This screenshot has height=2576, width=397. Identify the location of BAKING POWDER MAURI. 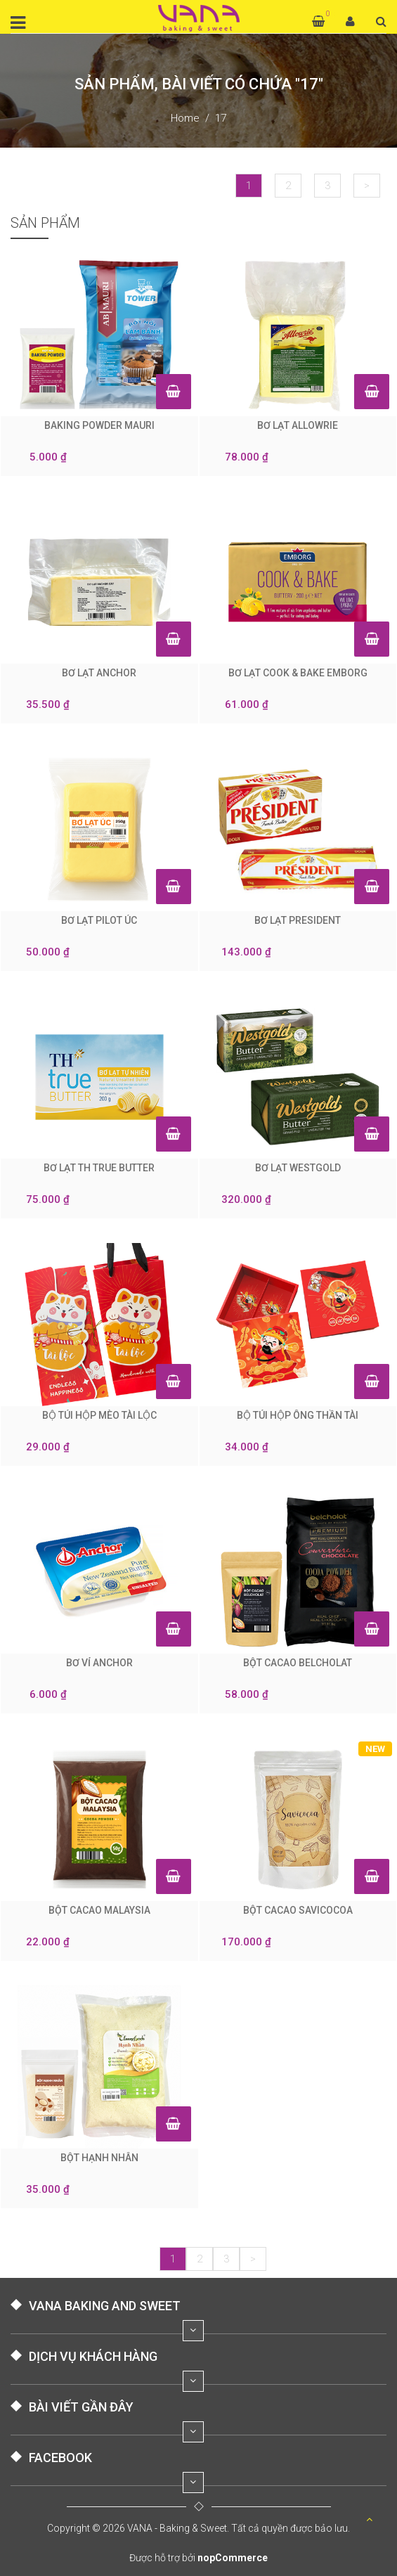
(99, 425).